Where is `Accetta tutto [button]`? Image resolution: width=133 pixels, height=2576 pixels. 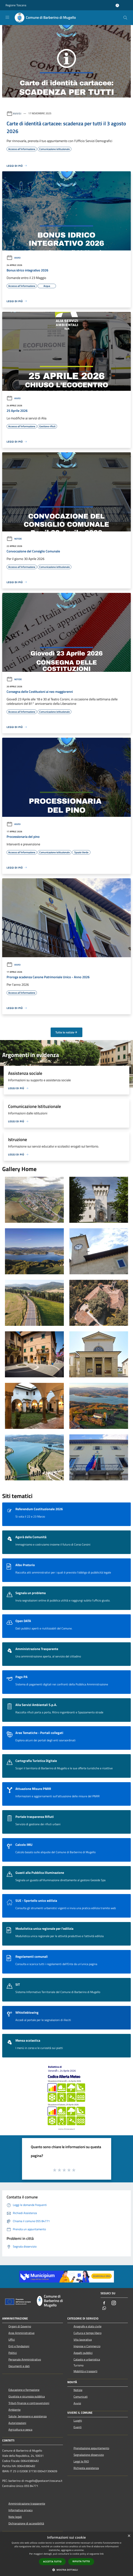
Accetta tutto [button] is located at coordinates (52, 2561).